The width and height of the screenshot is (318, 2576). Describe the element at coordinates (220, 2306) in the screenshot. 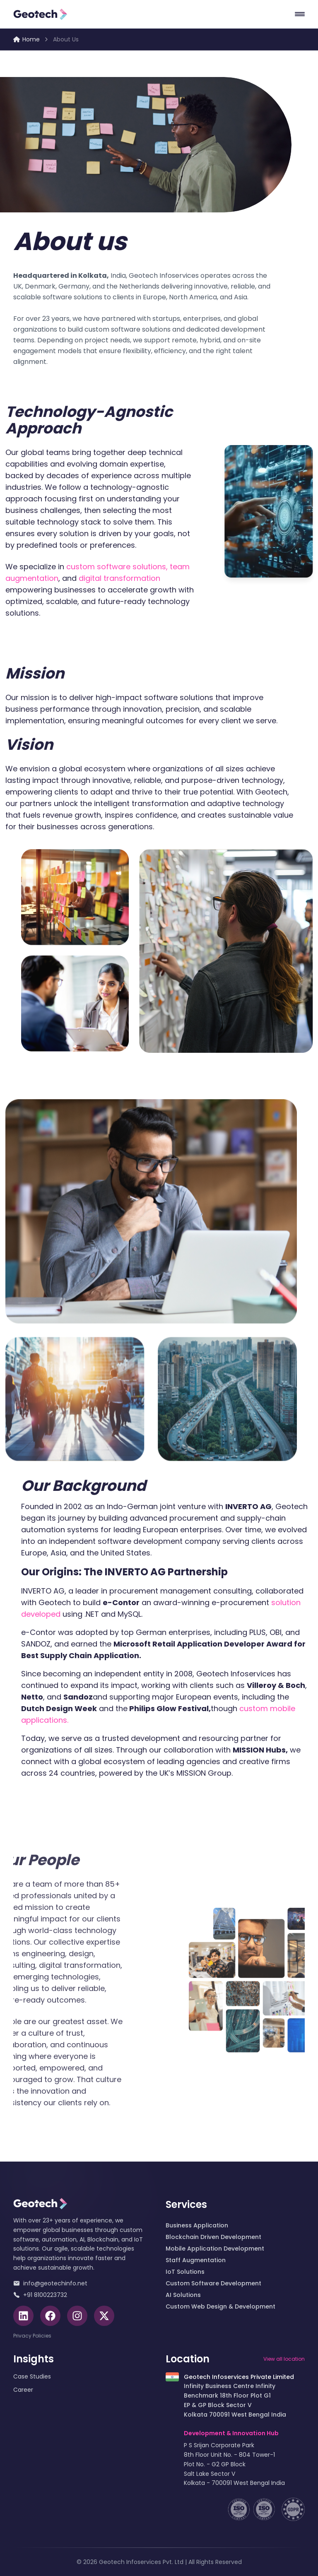

I see `Custom Web Design & Development` at that location.